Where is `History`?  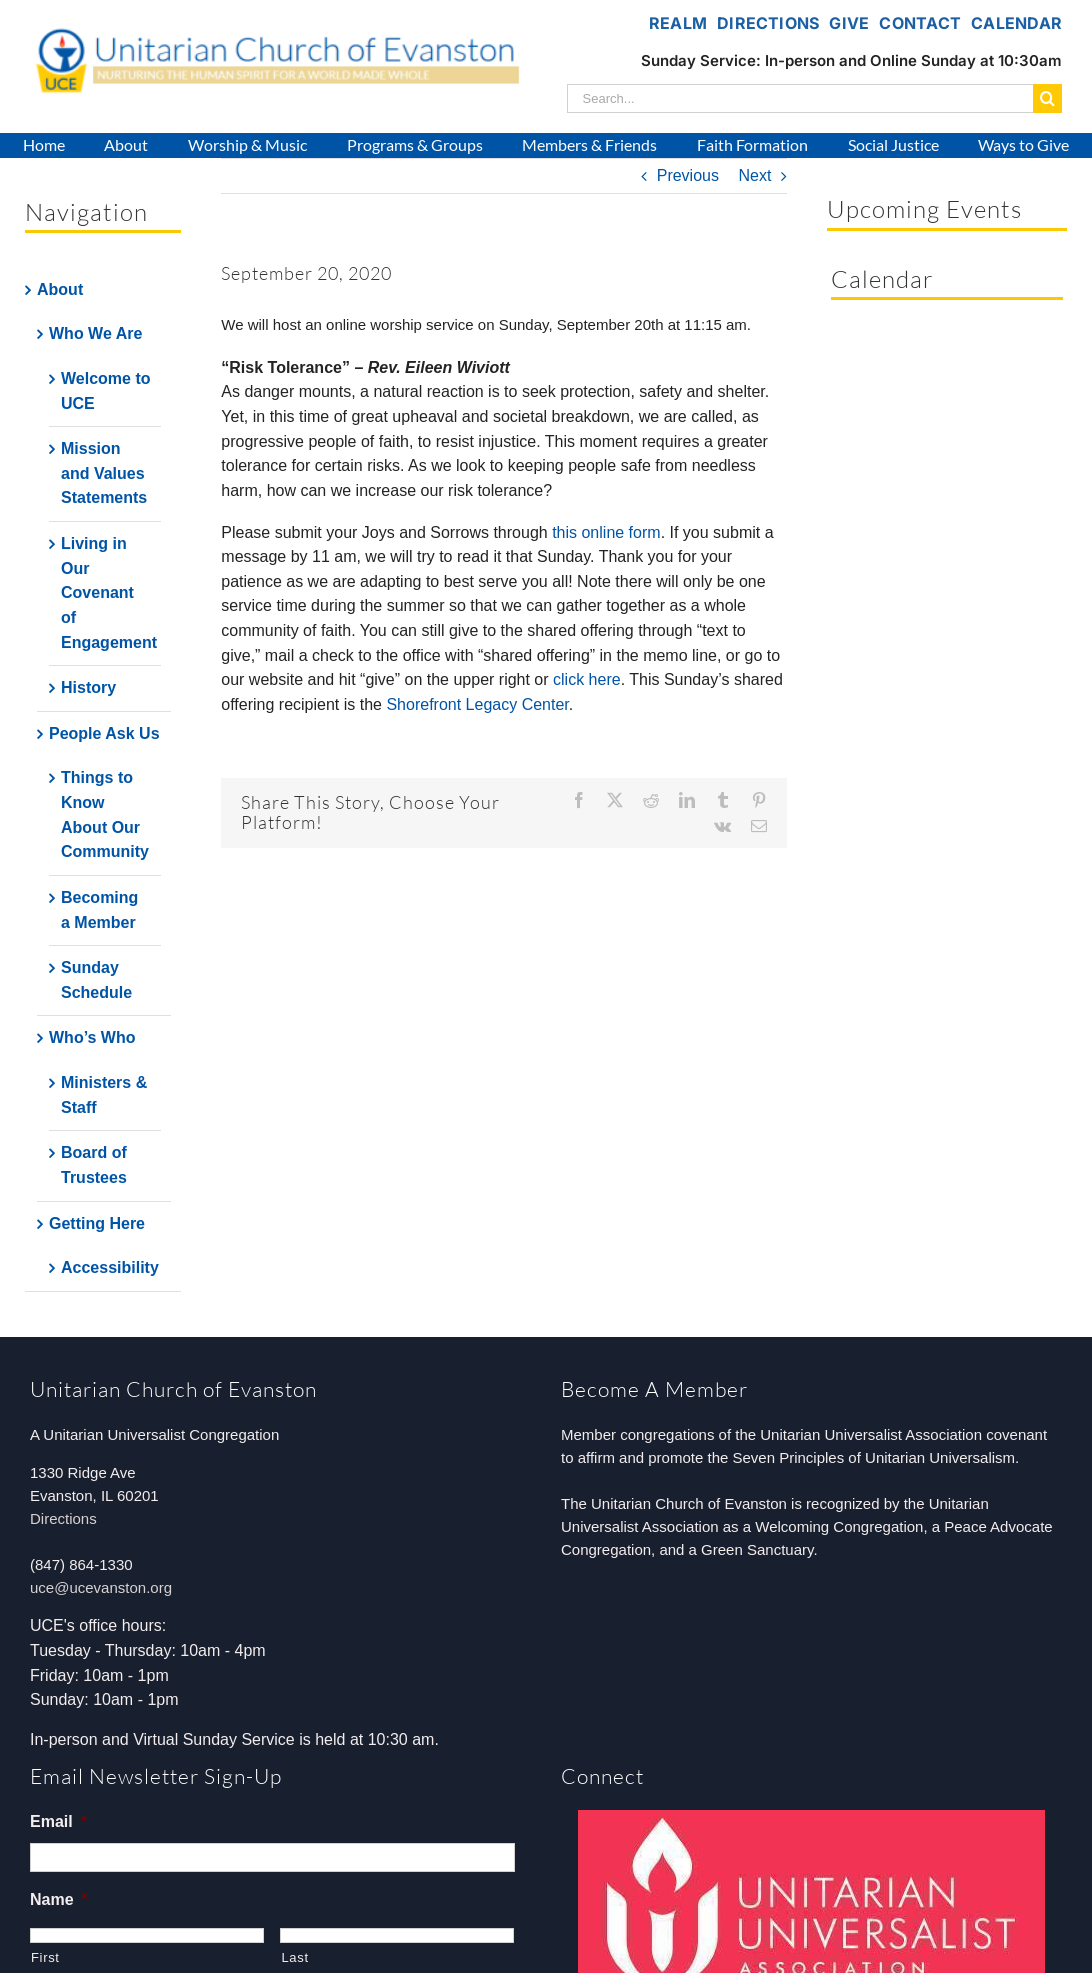 History is located at coordinates (88, 687).